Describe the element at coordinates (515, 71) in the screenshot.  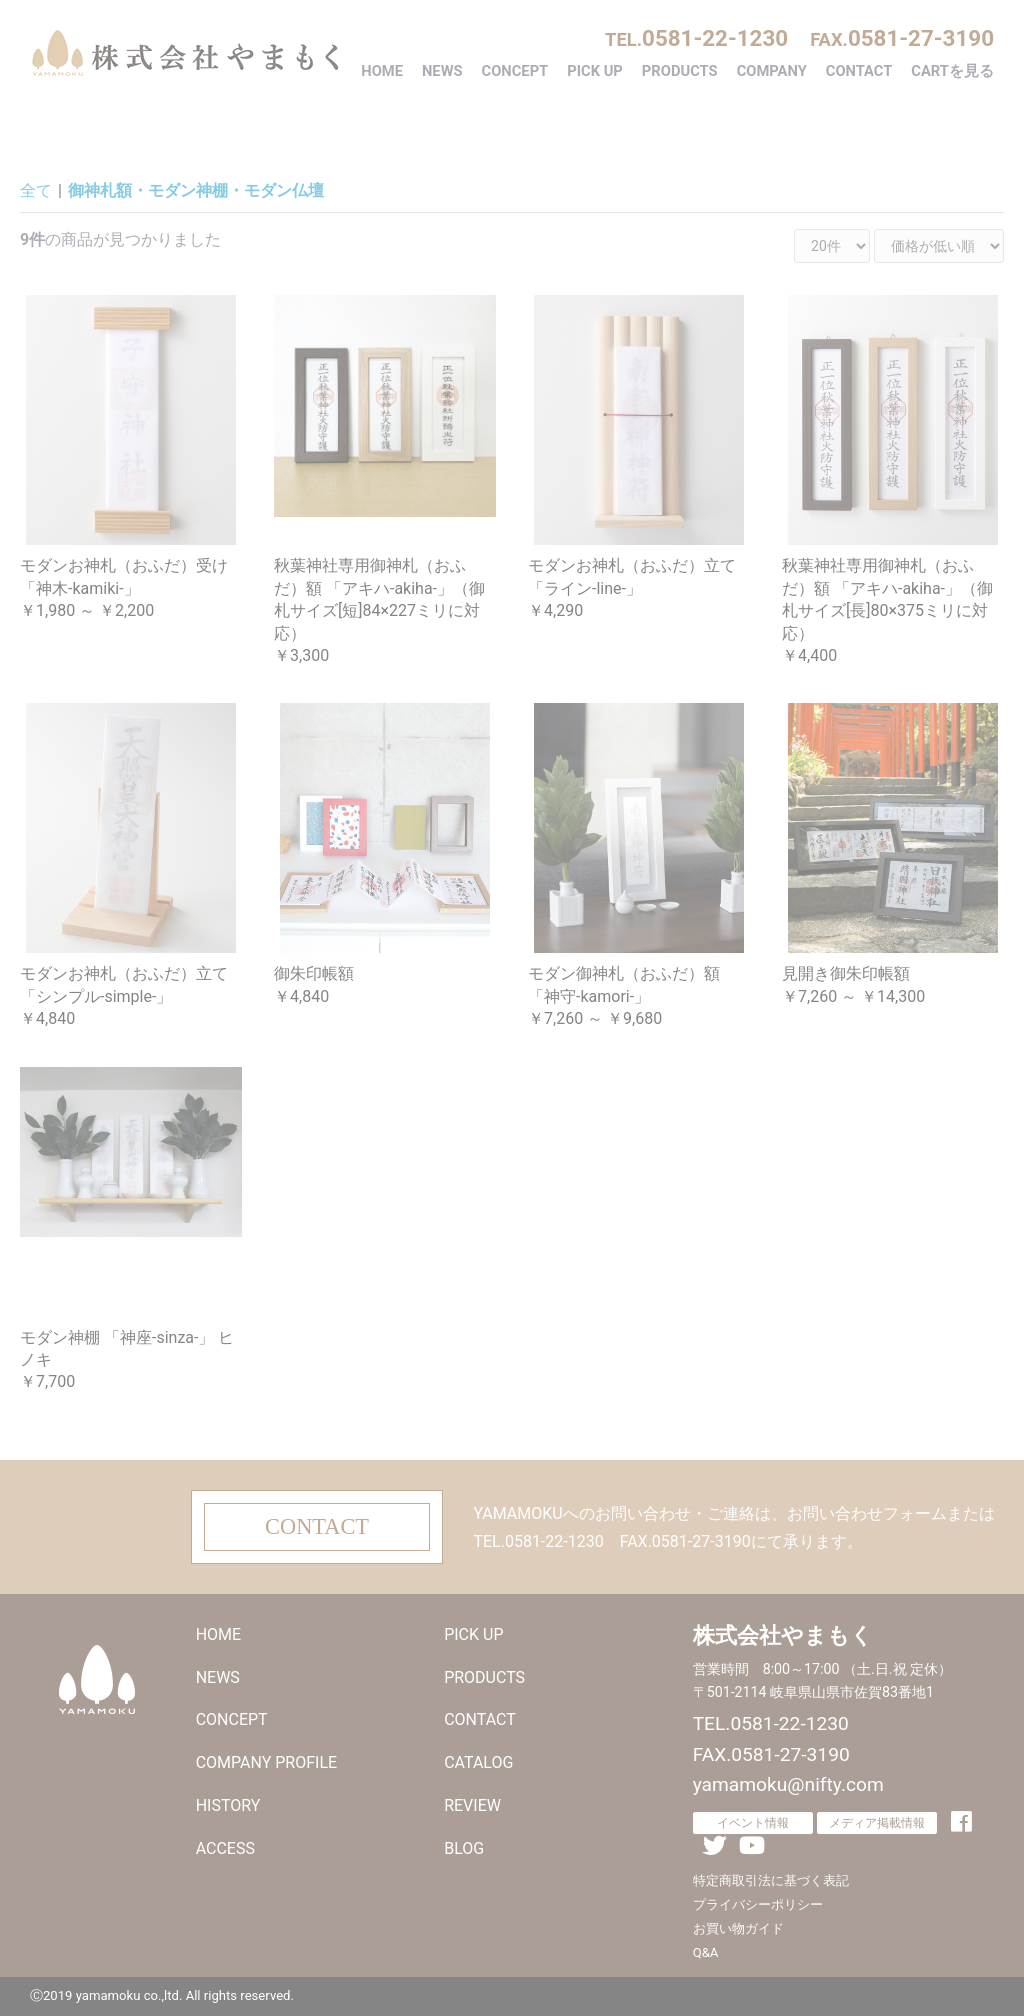
I see `CONCEPT` at that location.